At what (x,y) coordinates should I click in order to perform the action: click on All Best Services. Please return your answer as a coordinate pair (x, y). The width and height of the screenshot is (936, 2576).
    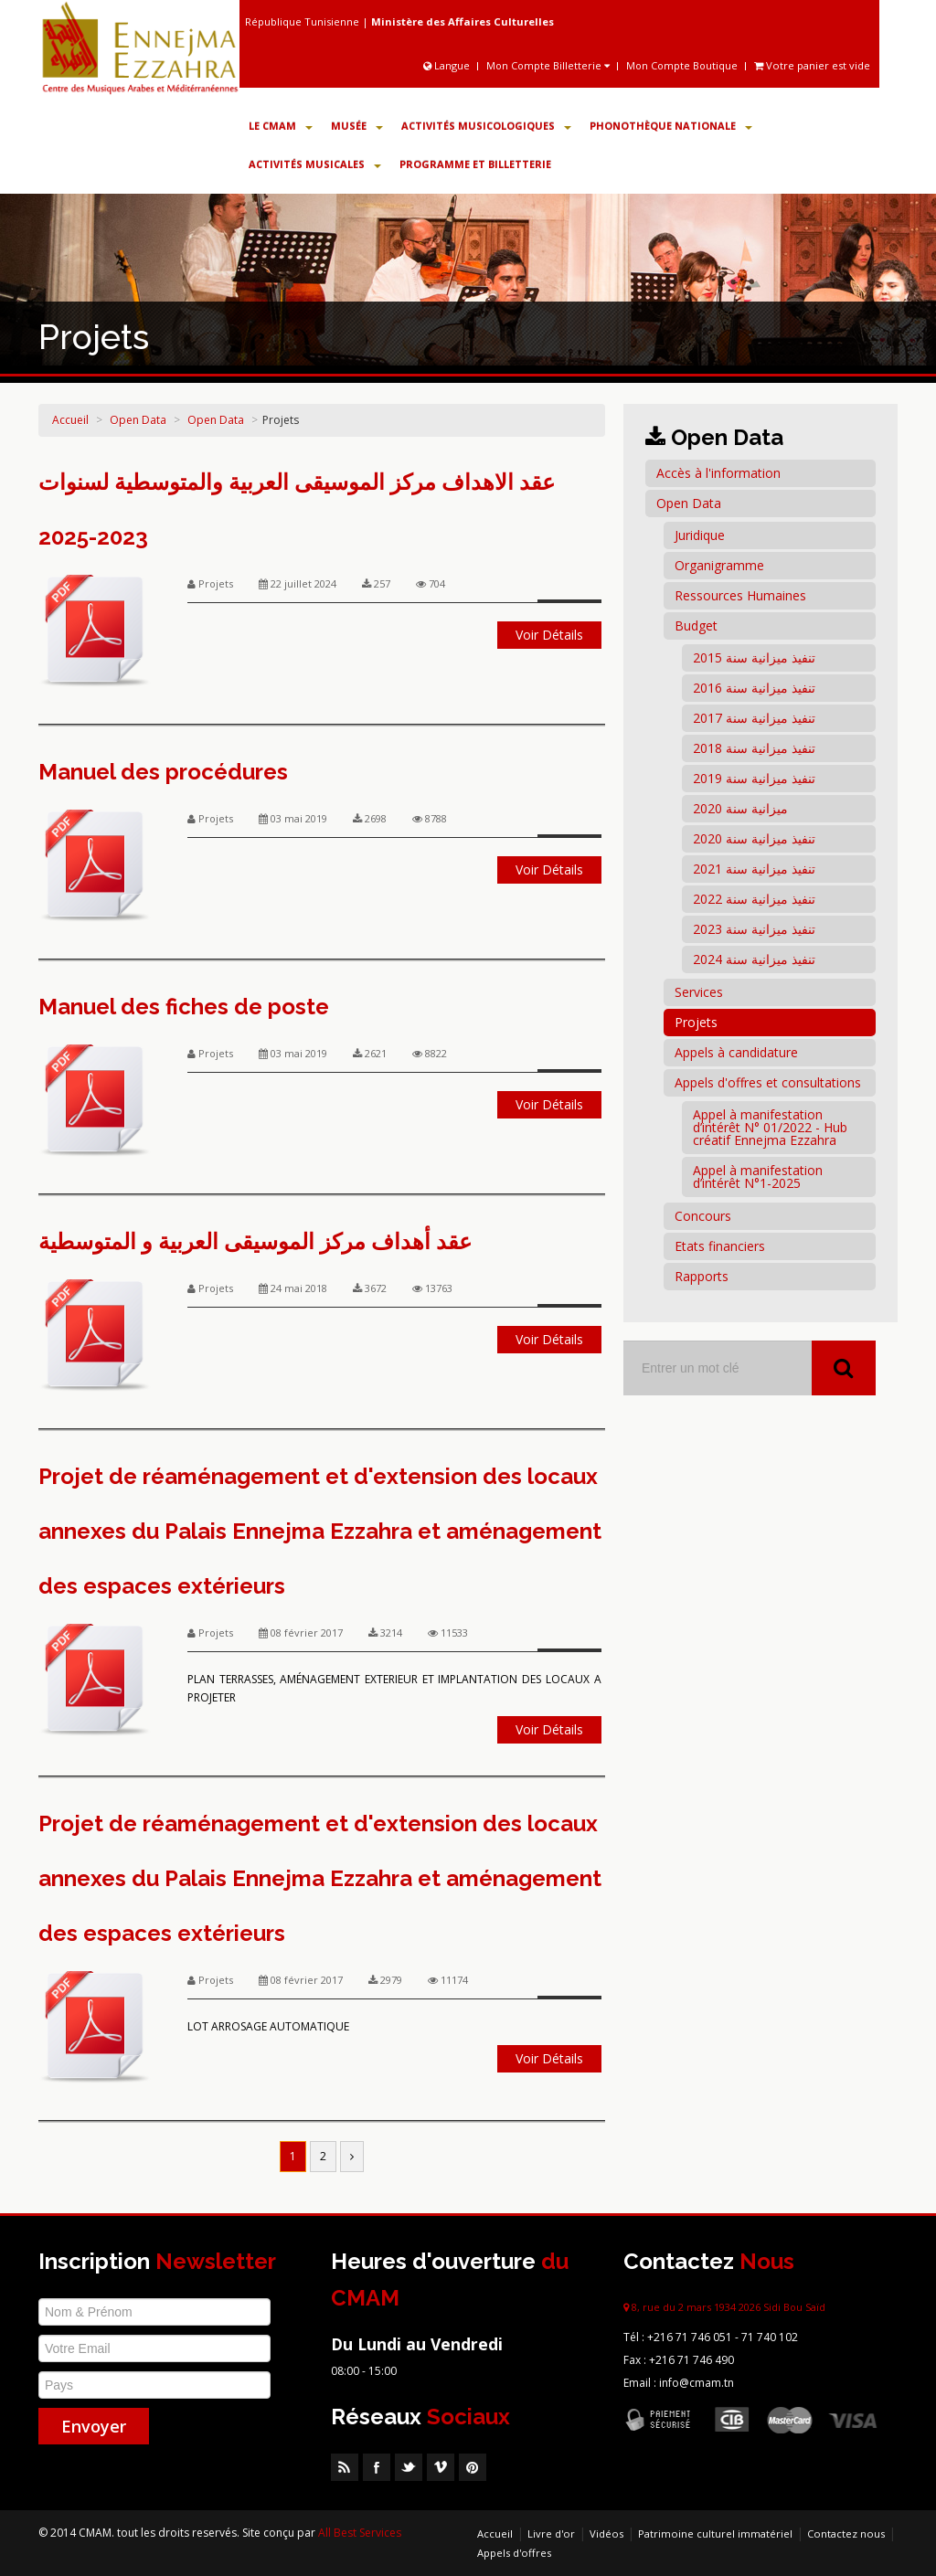
    Looking at the image, I should click on (359, 2532).